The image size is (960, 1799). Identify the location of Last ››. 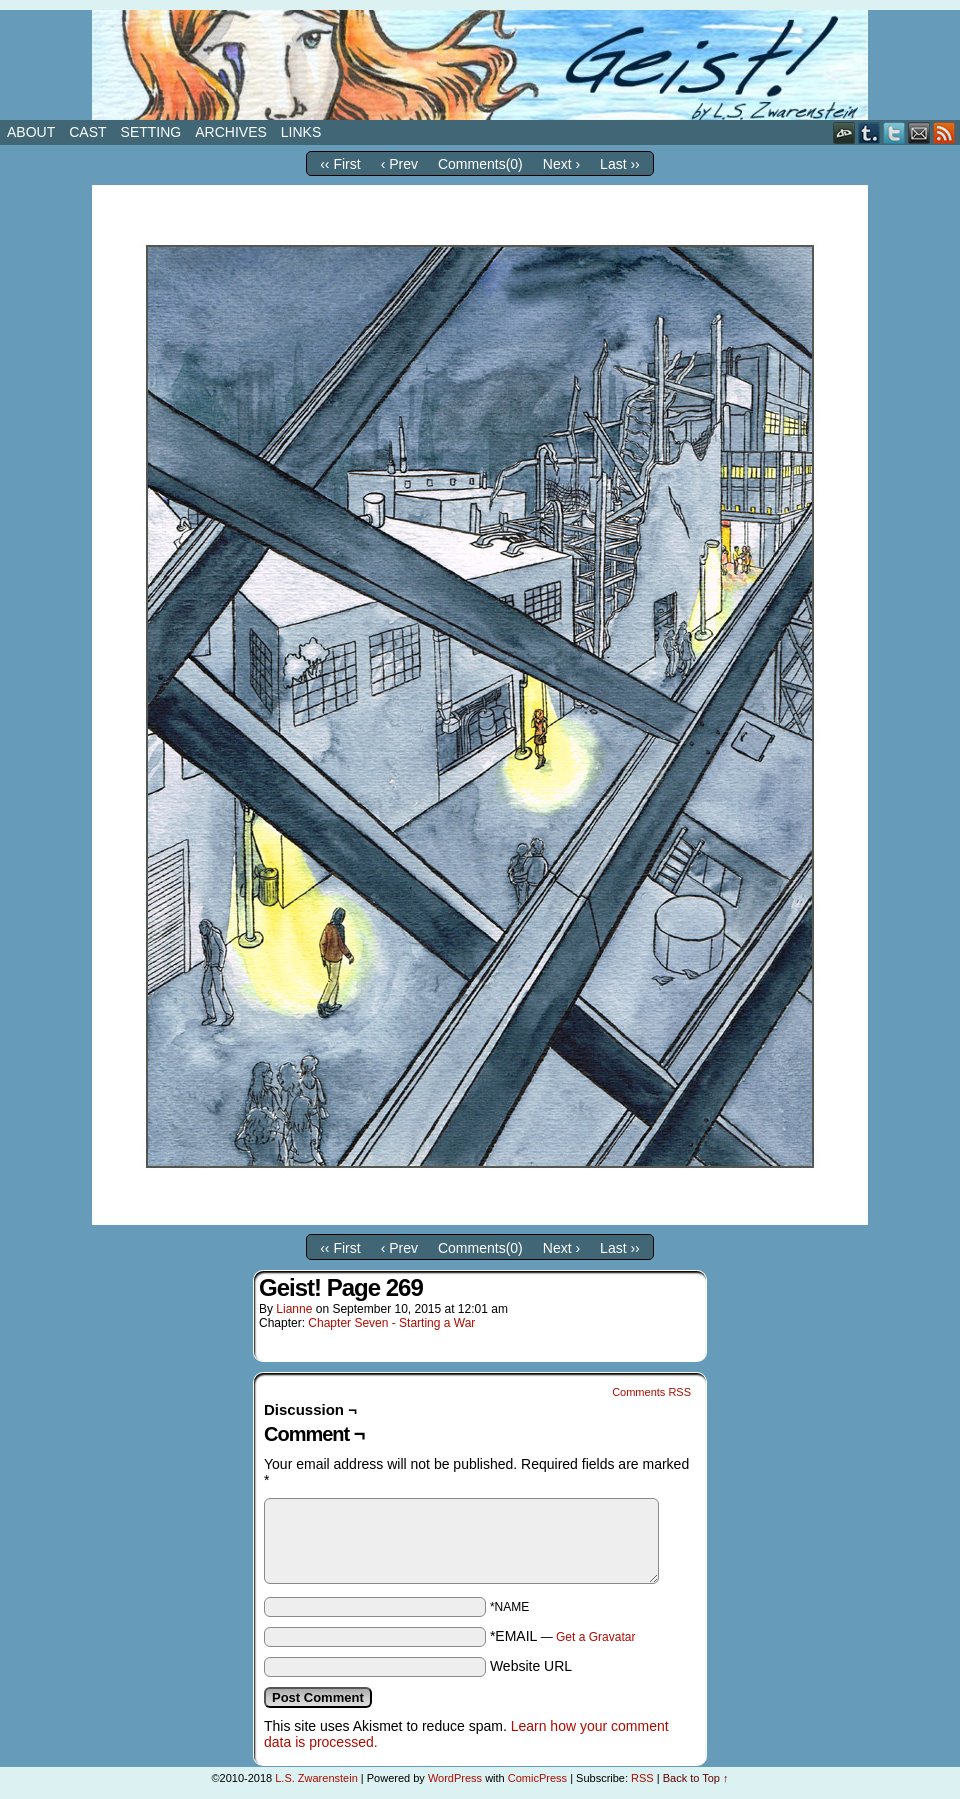
(620, 164).